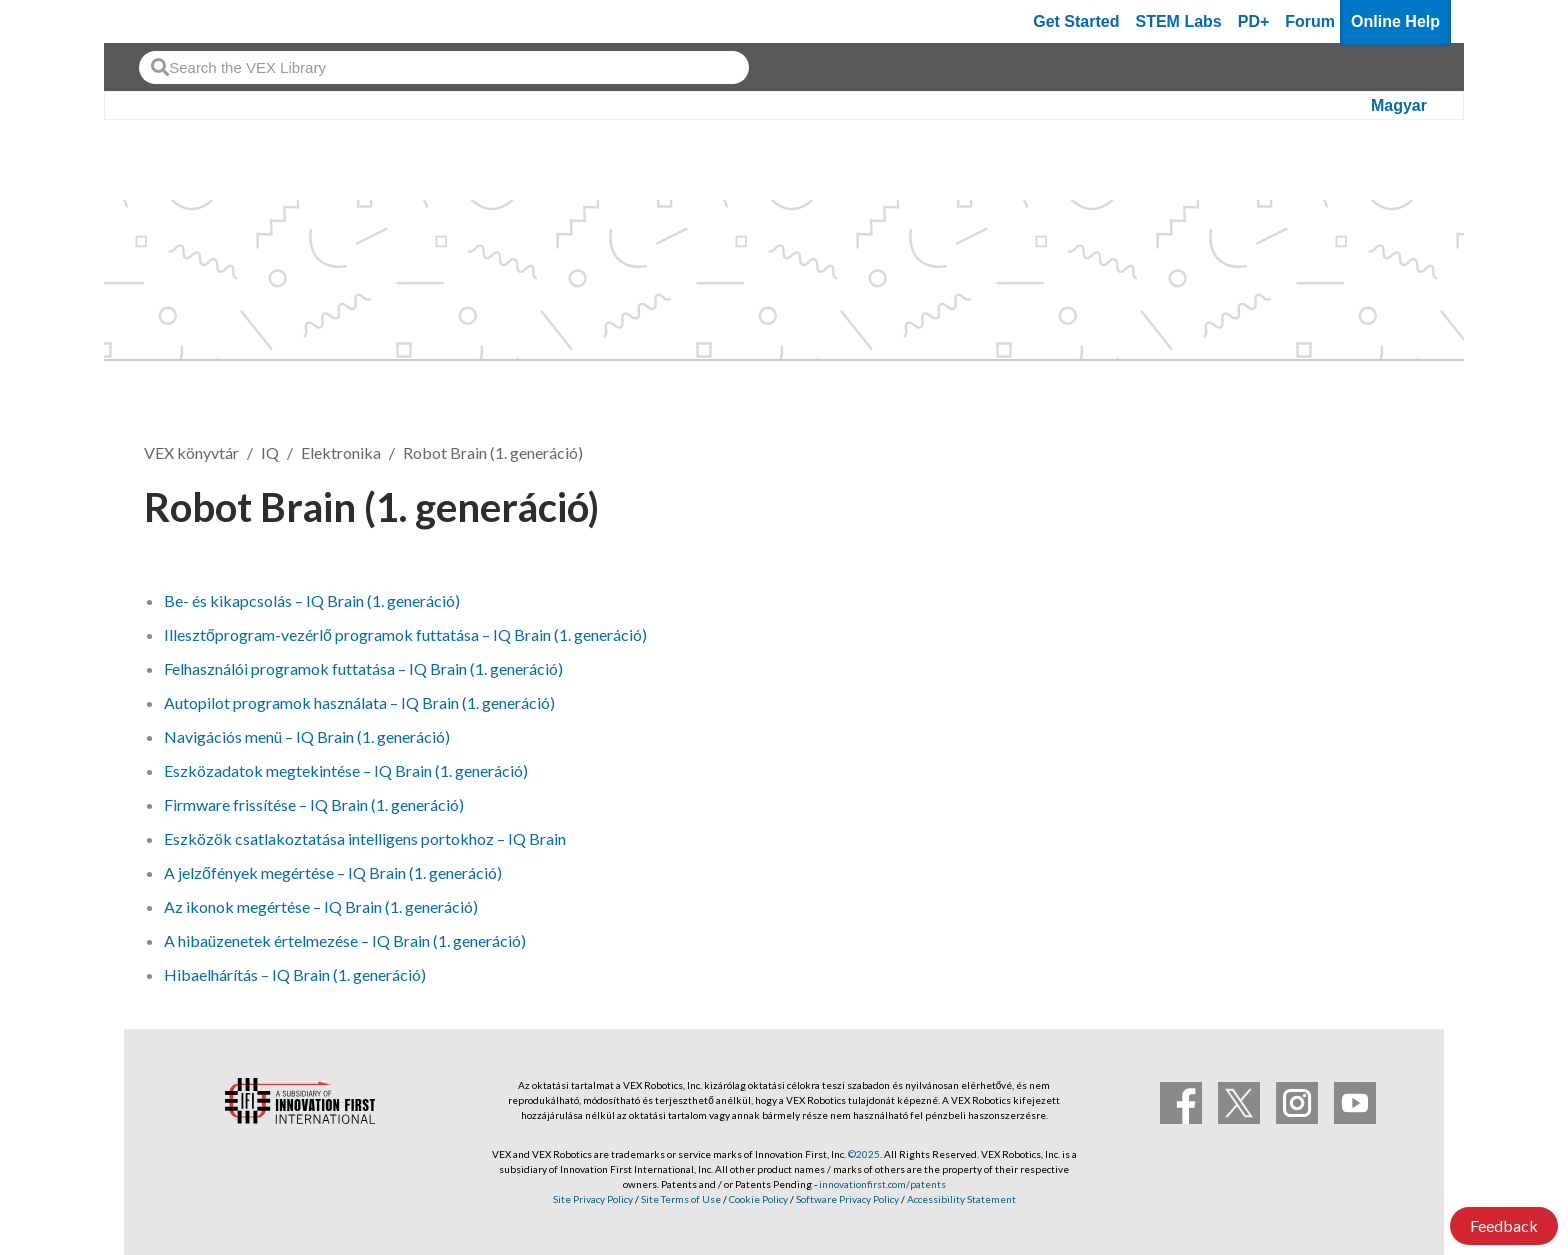 This screenshot has width=1568, height=1255. Describe the element at coordinates (295, 974) in the screenshot. I see `Hibaelhárítás – IQ Brain (1. generáció)` at that location.